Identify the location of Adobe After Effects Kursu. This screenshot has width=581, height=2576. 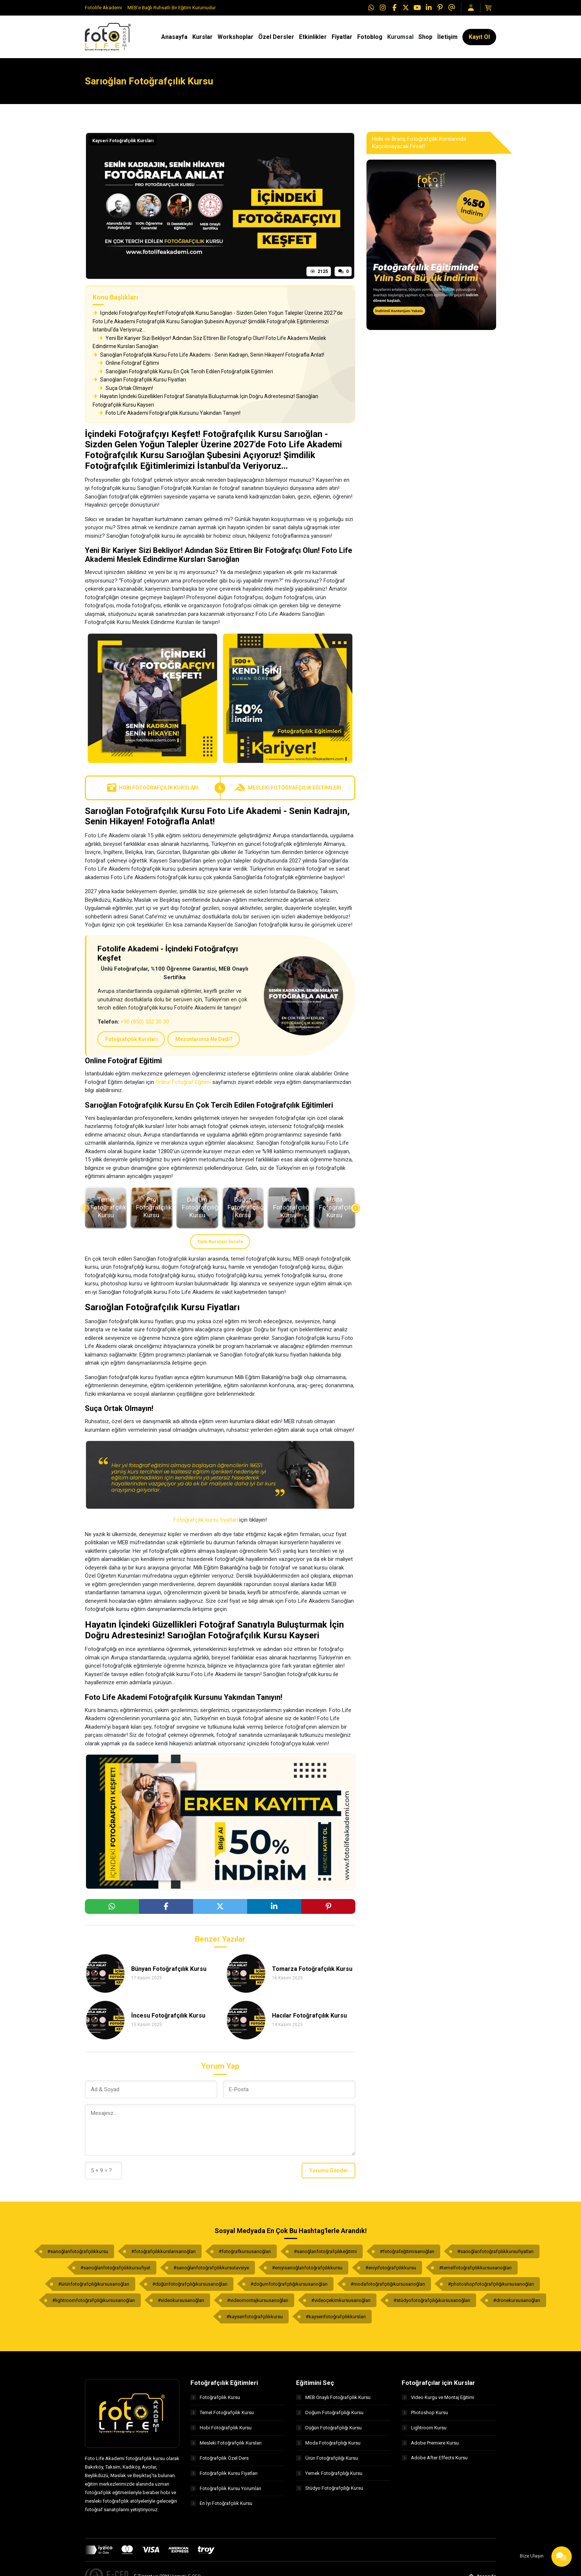
(435, 2458).